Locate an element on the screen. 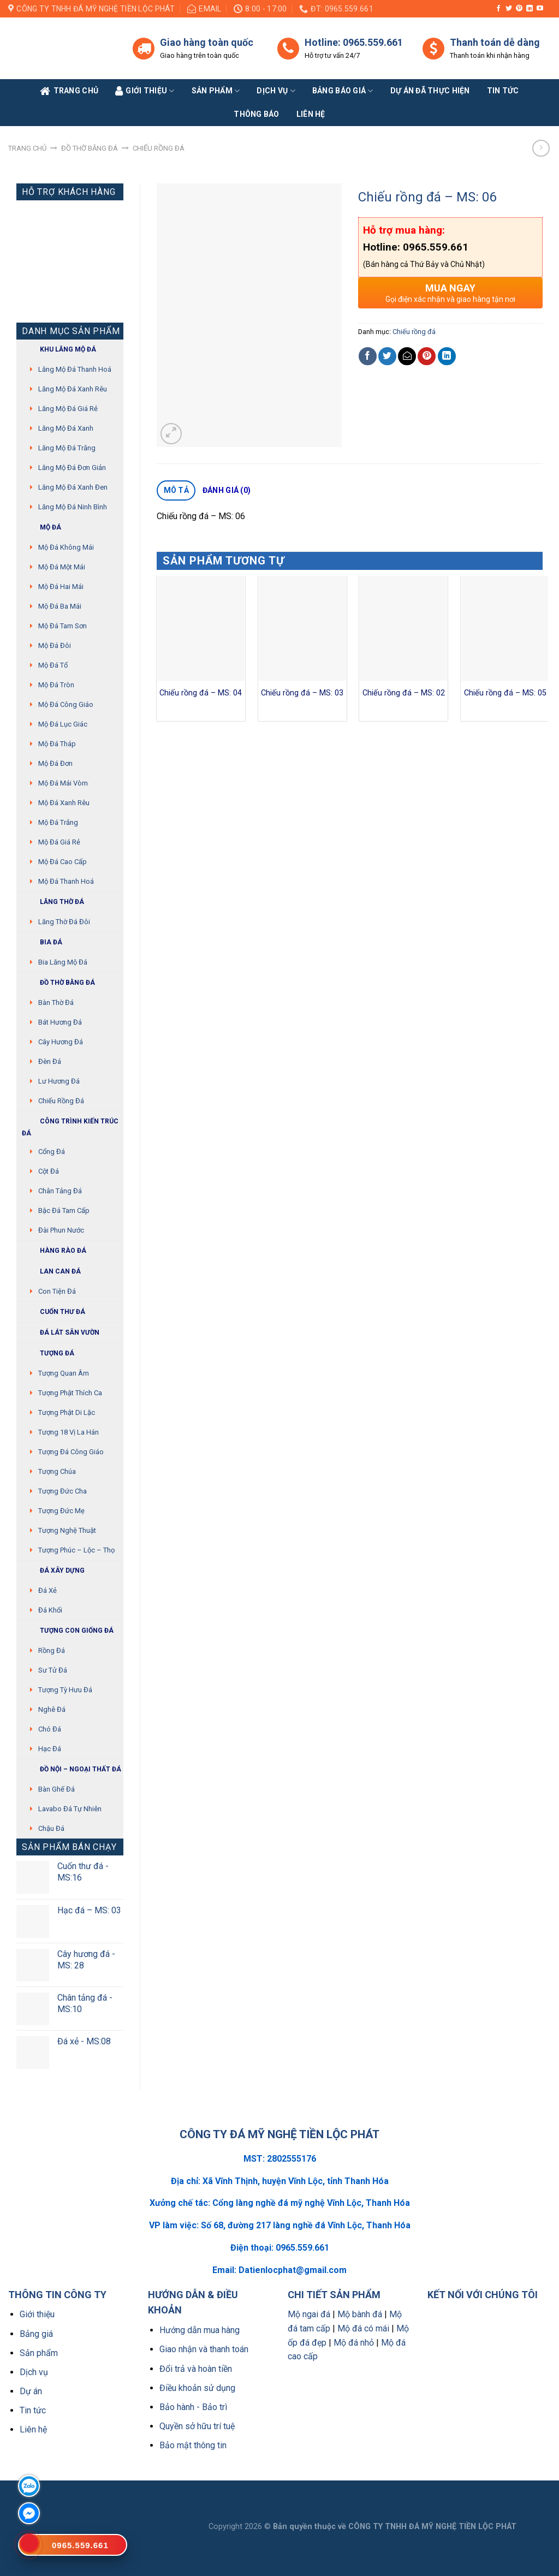 This screenshot has width=559, height=2576. Mộ đá xanh rêu is located at coordinates (64, 803).